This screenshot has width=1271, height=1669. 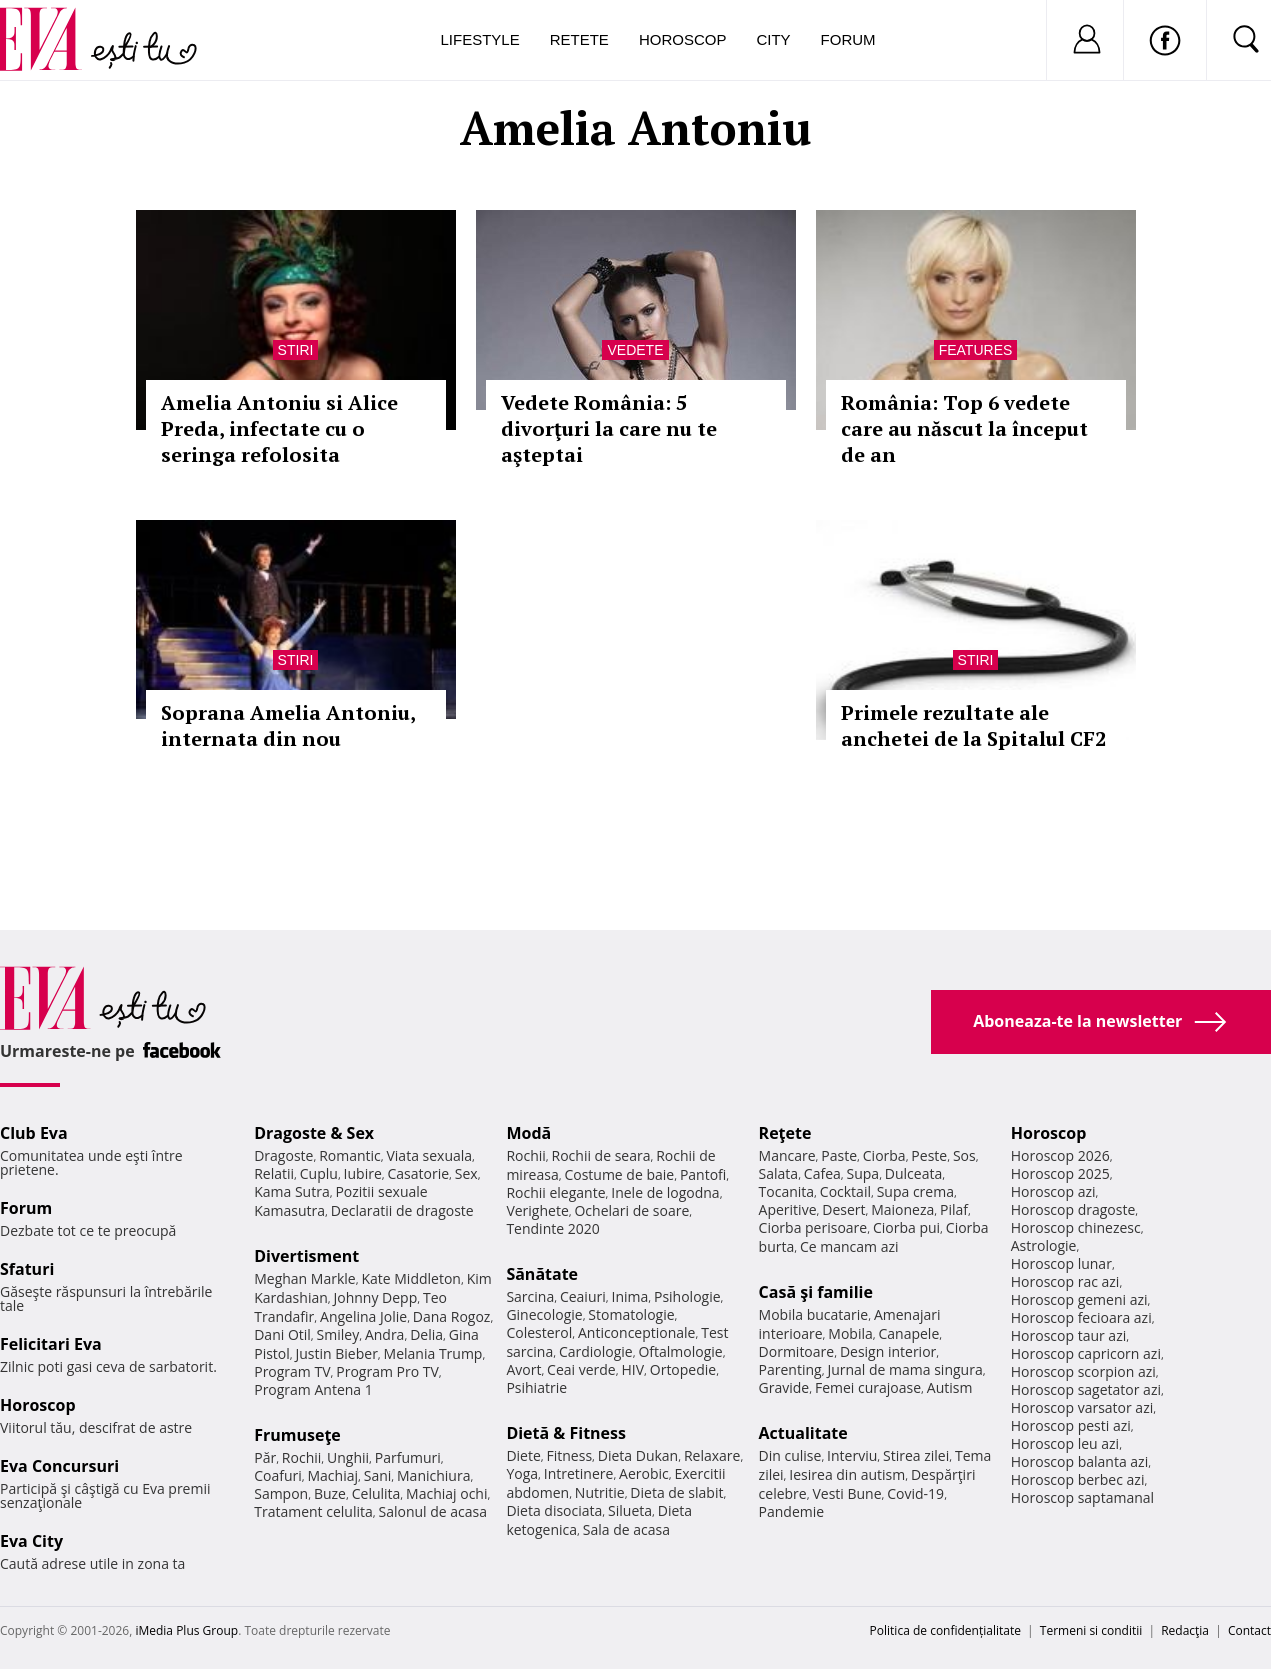 What do you see at coordinates (281, 1493) in the screenshot?
I see `Sampon` at bounding box center [281, 1493].